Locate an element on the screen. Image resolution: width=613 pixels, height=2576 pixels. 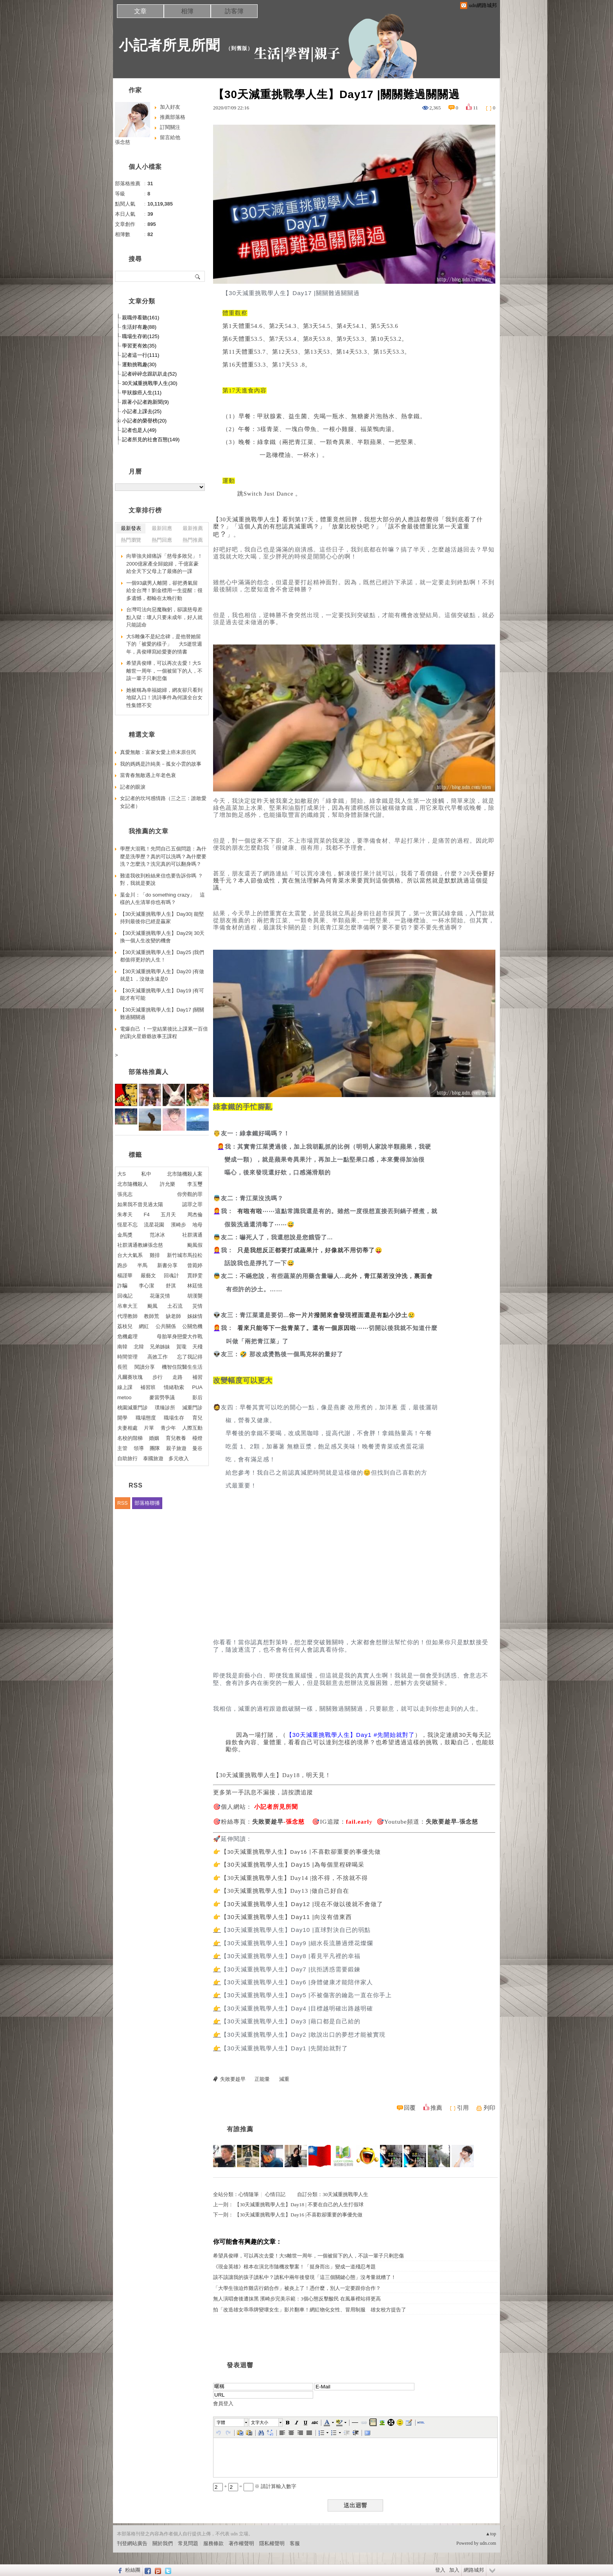
婚姻 is located at coordinates (154, 1438).